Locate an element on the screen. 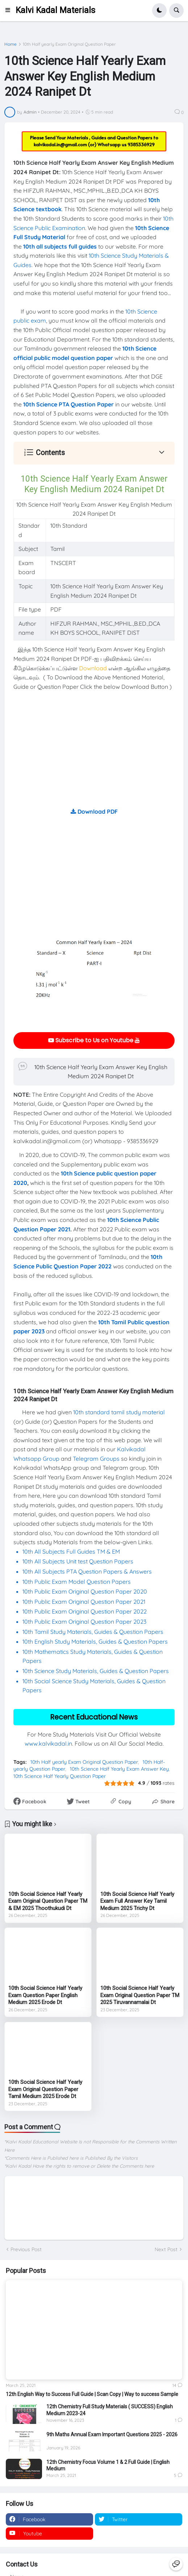  10th All Subjects Unit test Question Papers is located at coordinates (78, 1561).